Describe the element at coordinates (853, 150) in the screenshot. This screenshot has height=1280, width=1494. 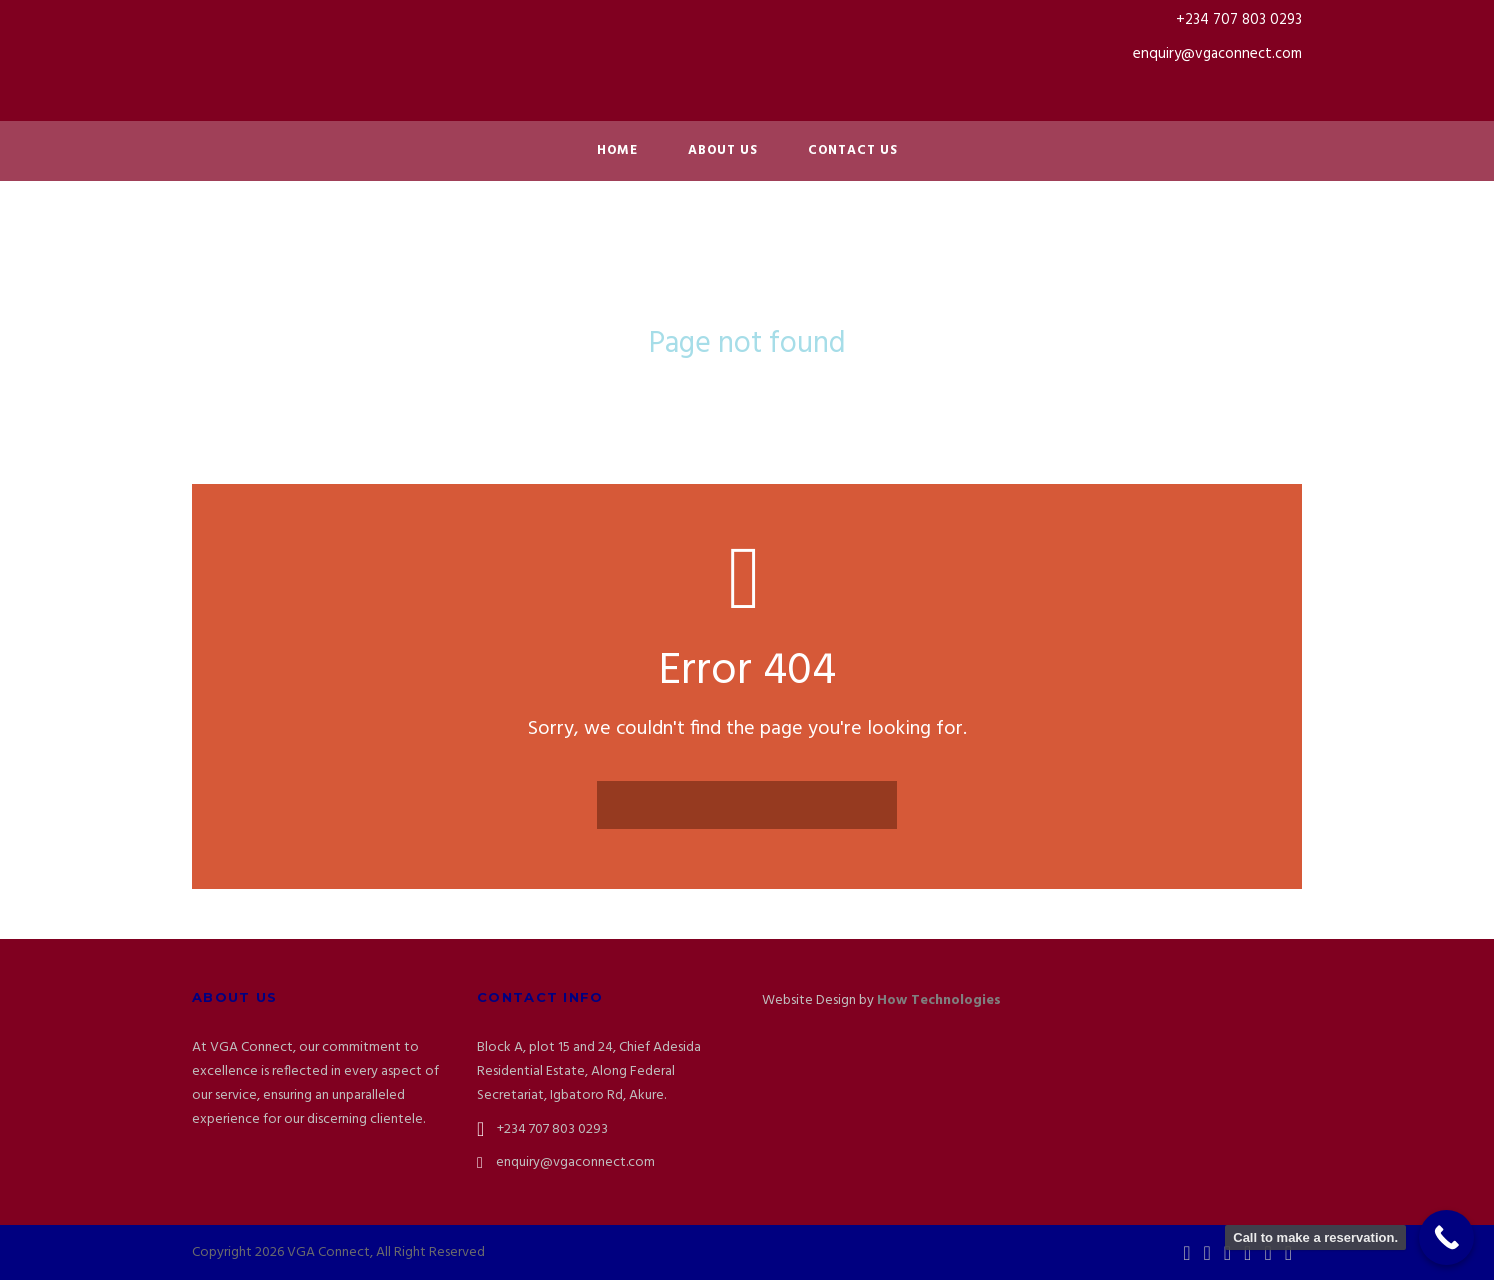
I see `Contact Us` at that location.